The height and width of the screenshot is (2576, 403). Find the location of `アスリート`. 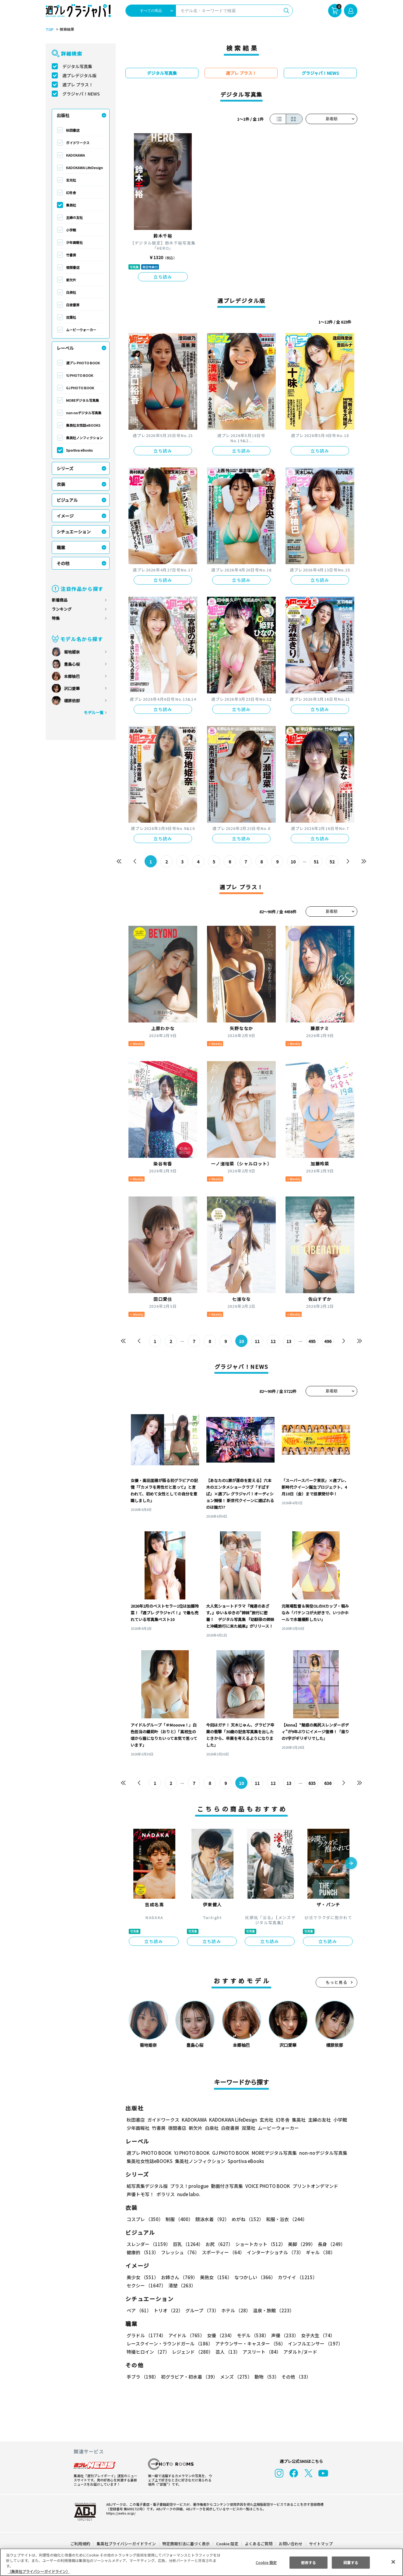

アスリート is located at coordinates (260, 2352).